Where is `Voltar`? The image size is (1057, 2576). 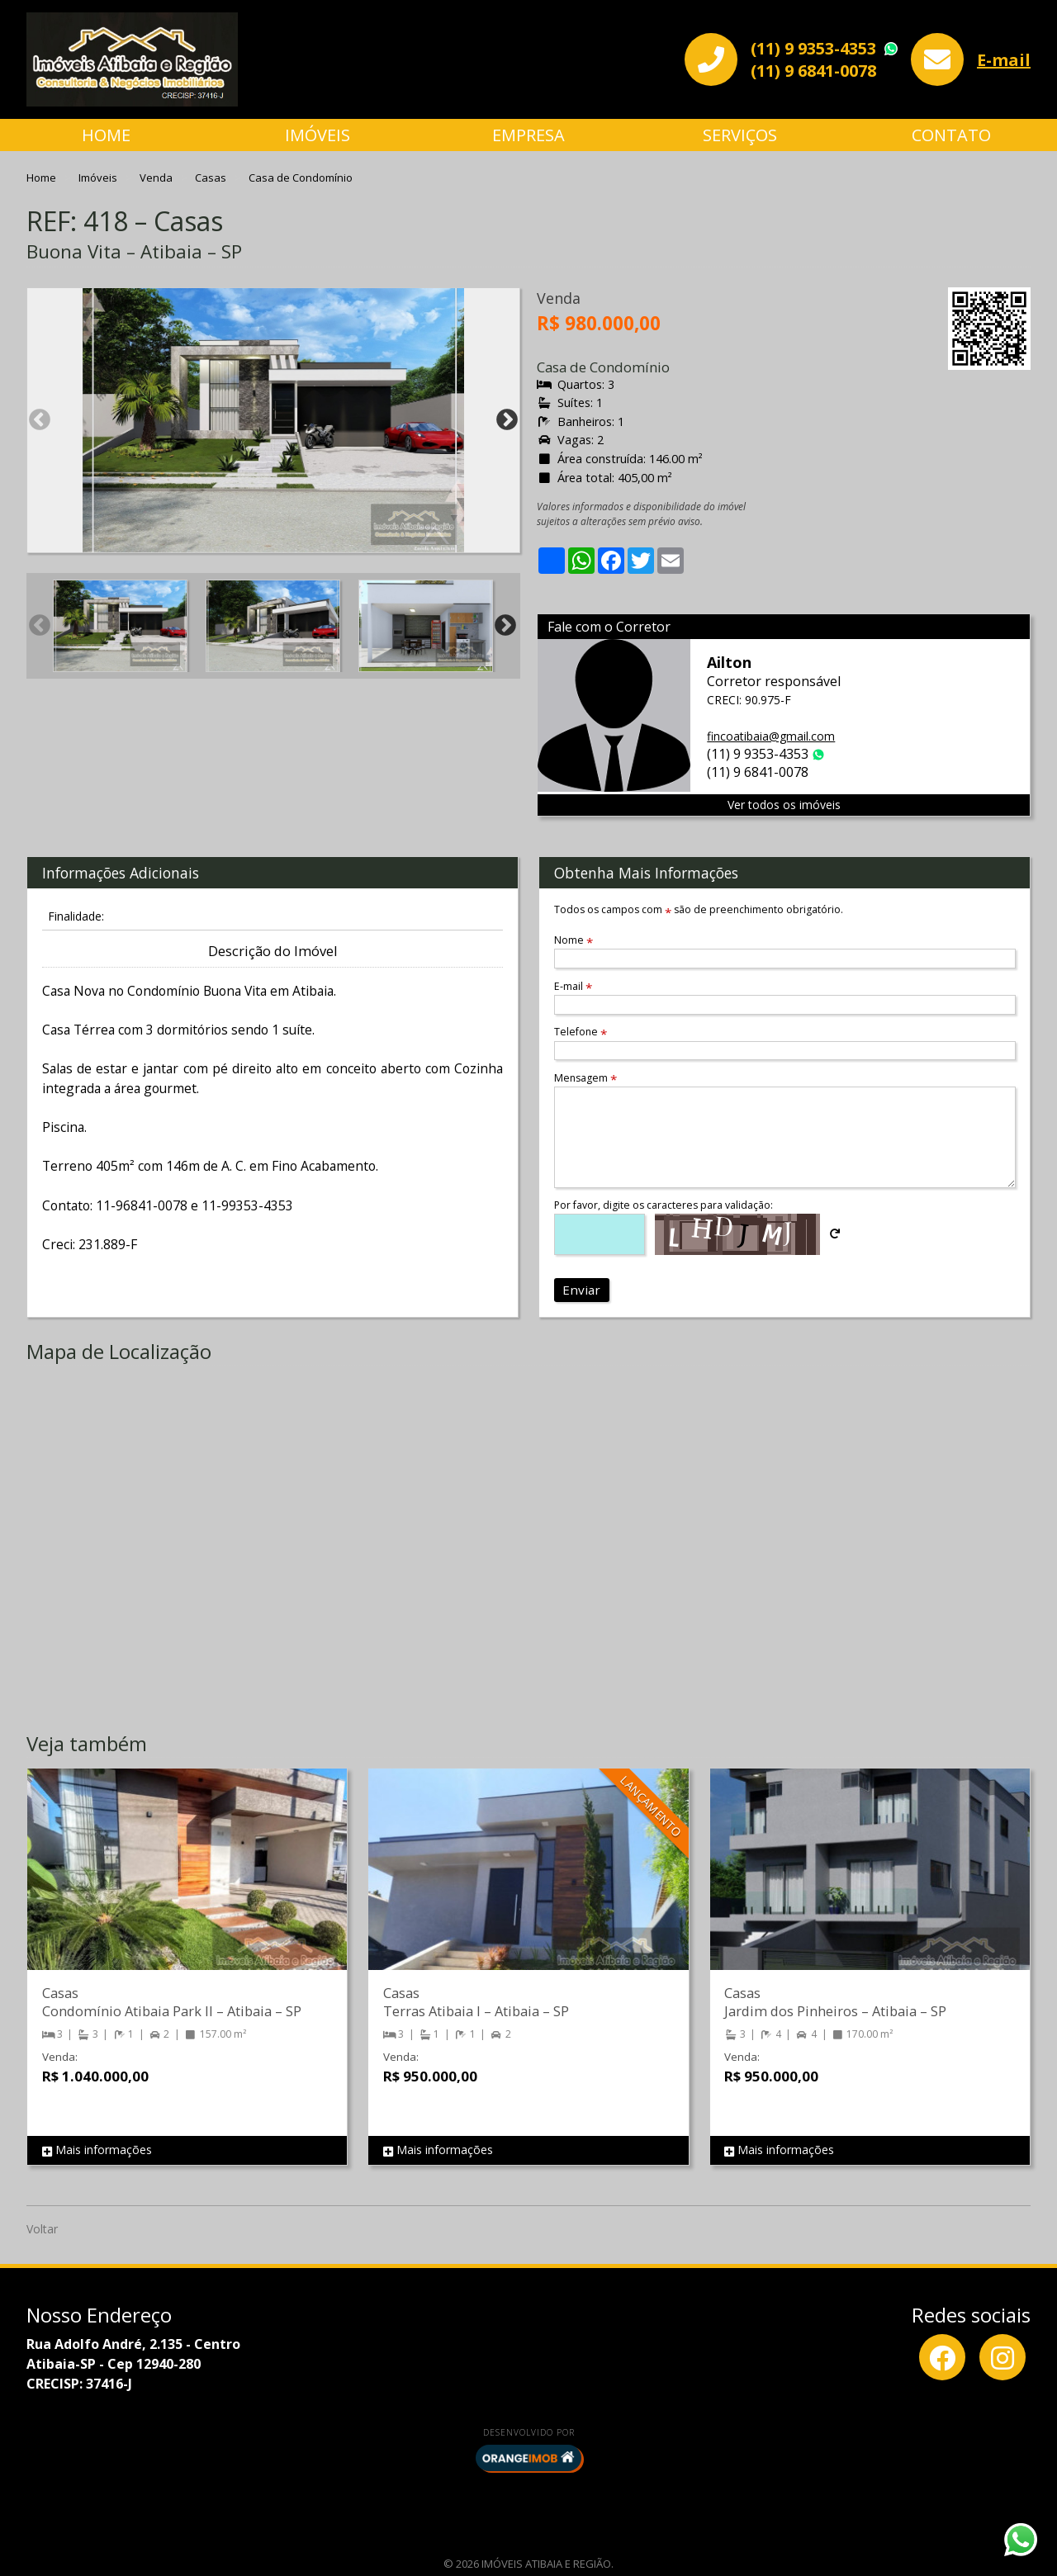
Voltar is located at coordinates (42, 2229).